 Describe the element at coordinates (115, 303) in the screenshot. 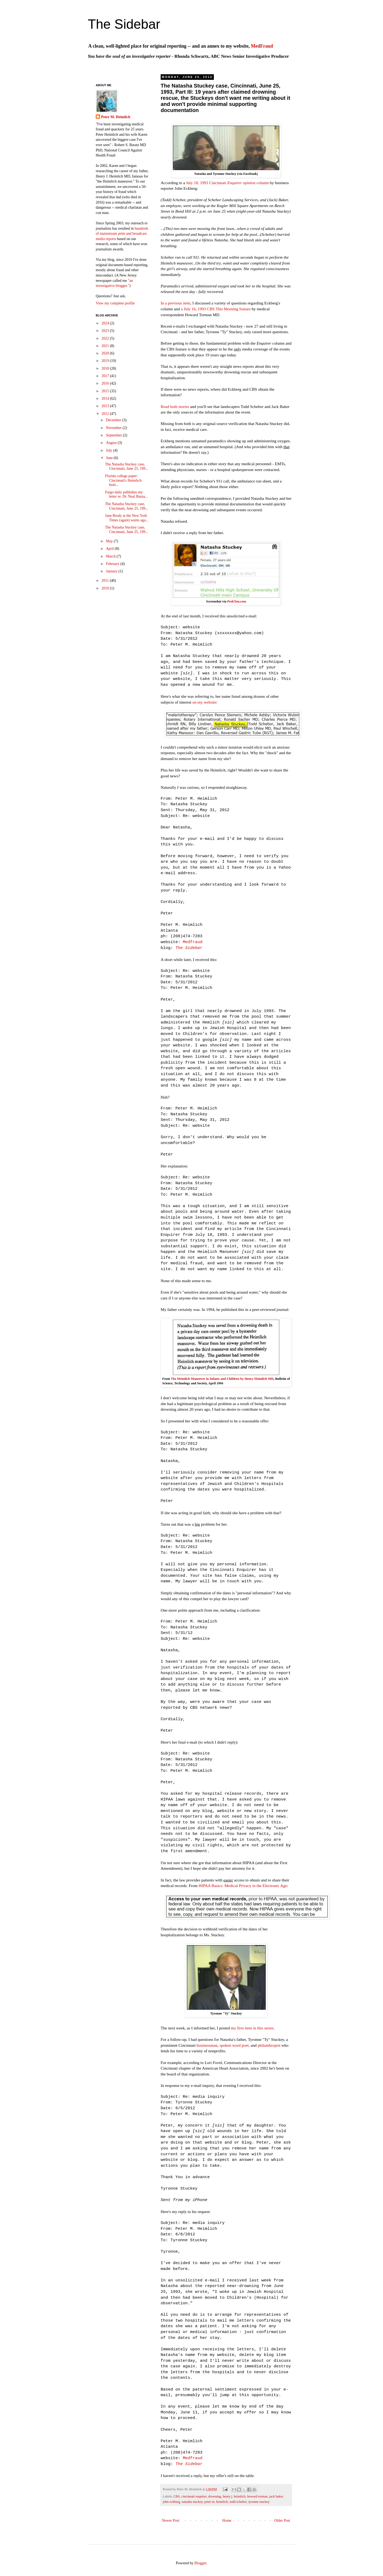

I see `View my complete profile` at that location.